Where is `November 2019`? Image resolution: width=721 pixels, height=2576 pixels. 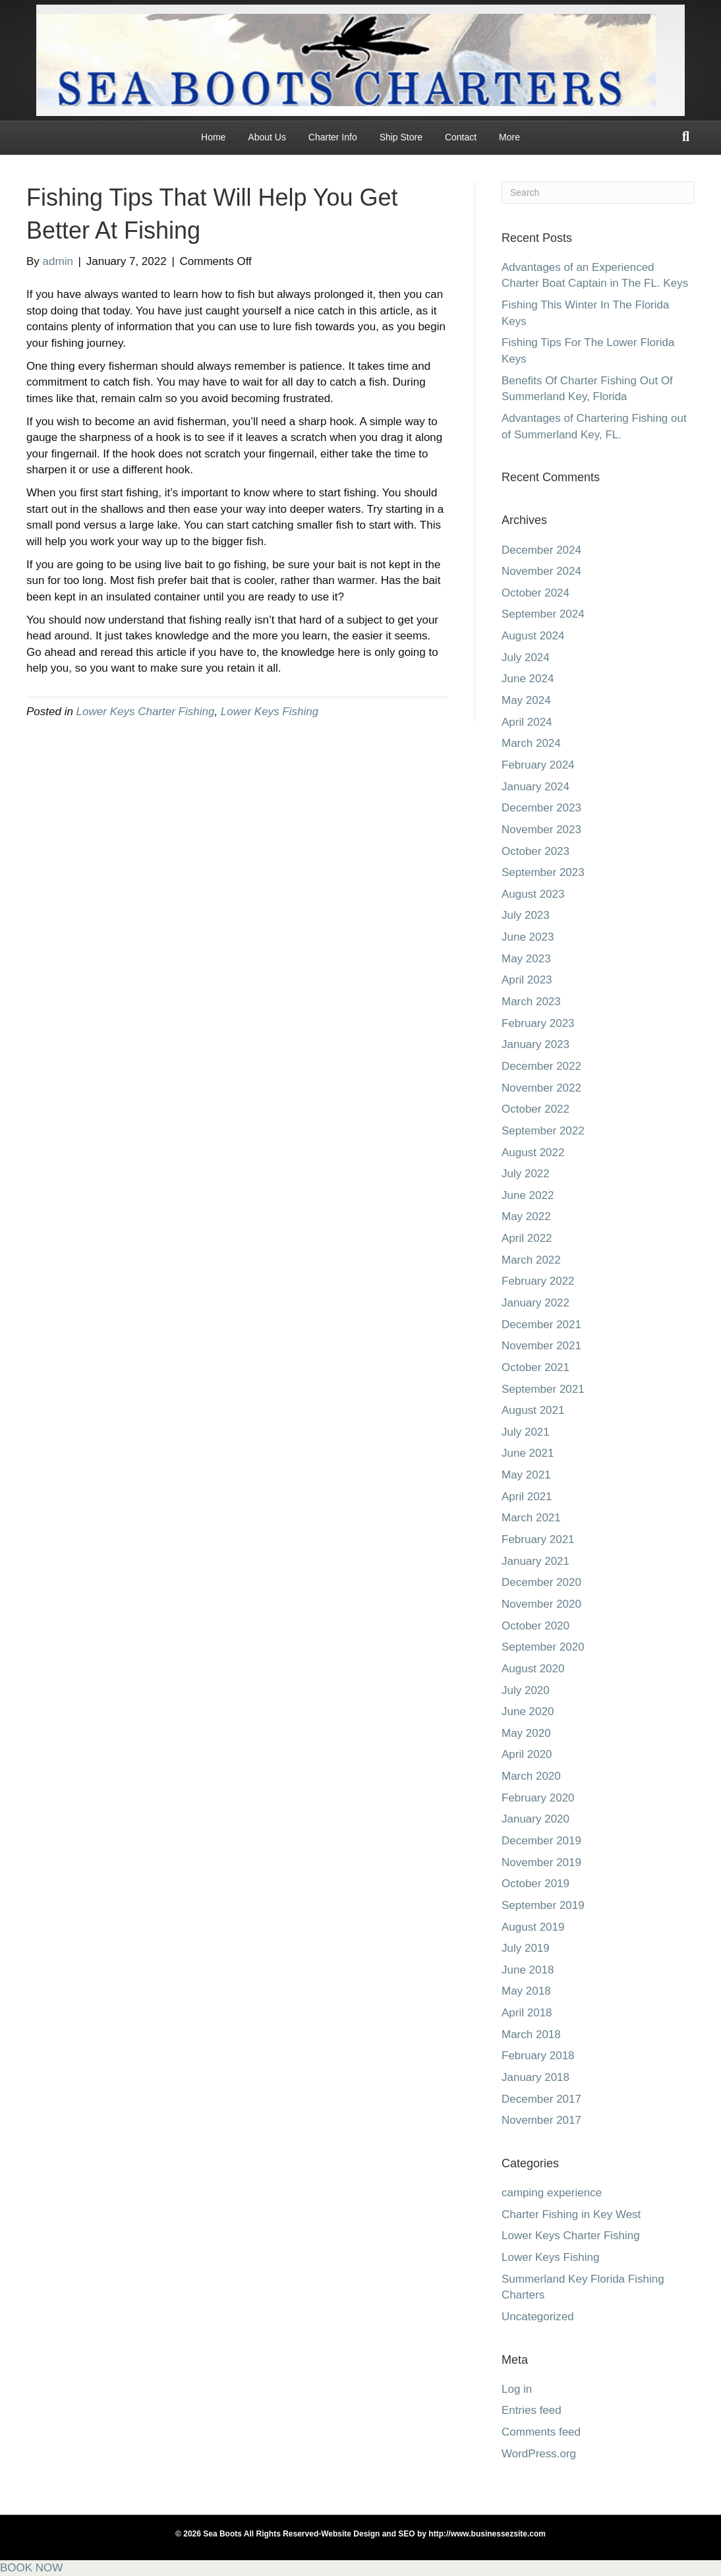
November 2019 is located at coordinates (541, 1862).